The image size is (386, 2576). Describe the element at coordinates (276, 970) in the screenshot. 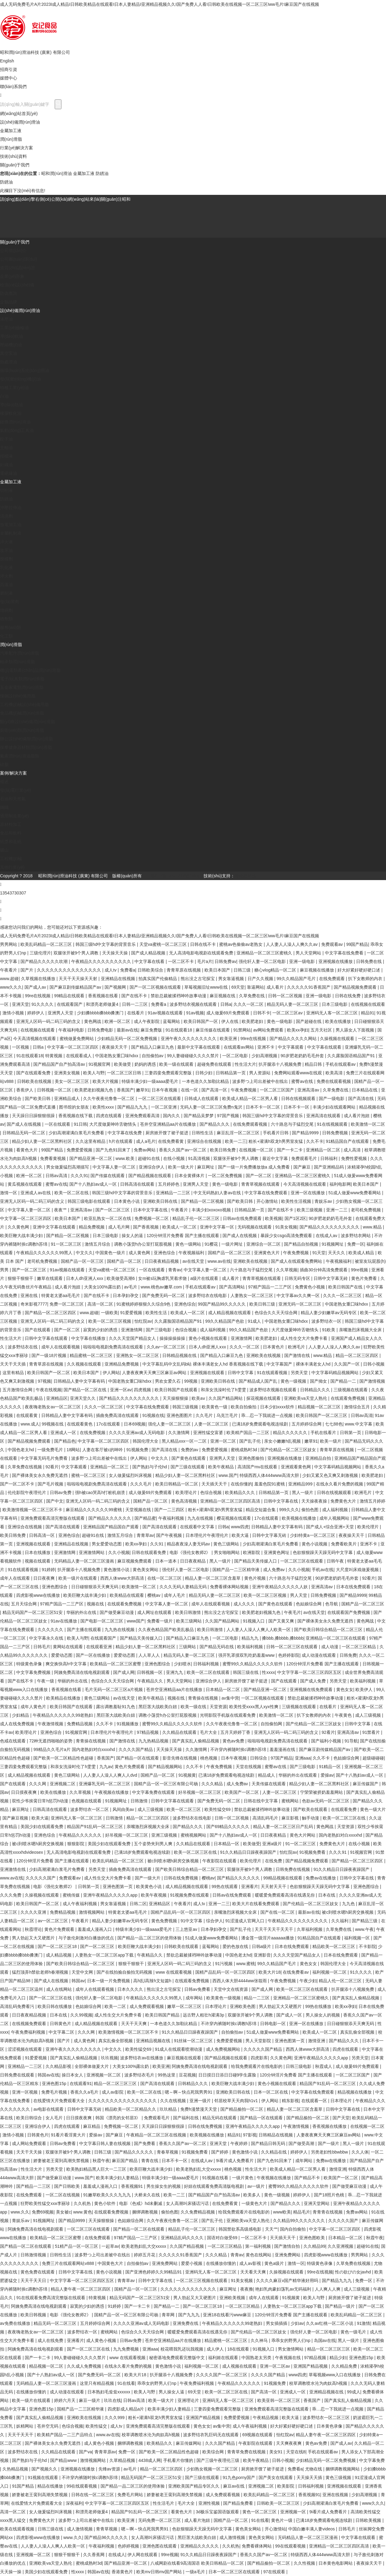

I see `糖心vlog精品一区二区` at that location.